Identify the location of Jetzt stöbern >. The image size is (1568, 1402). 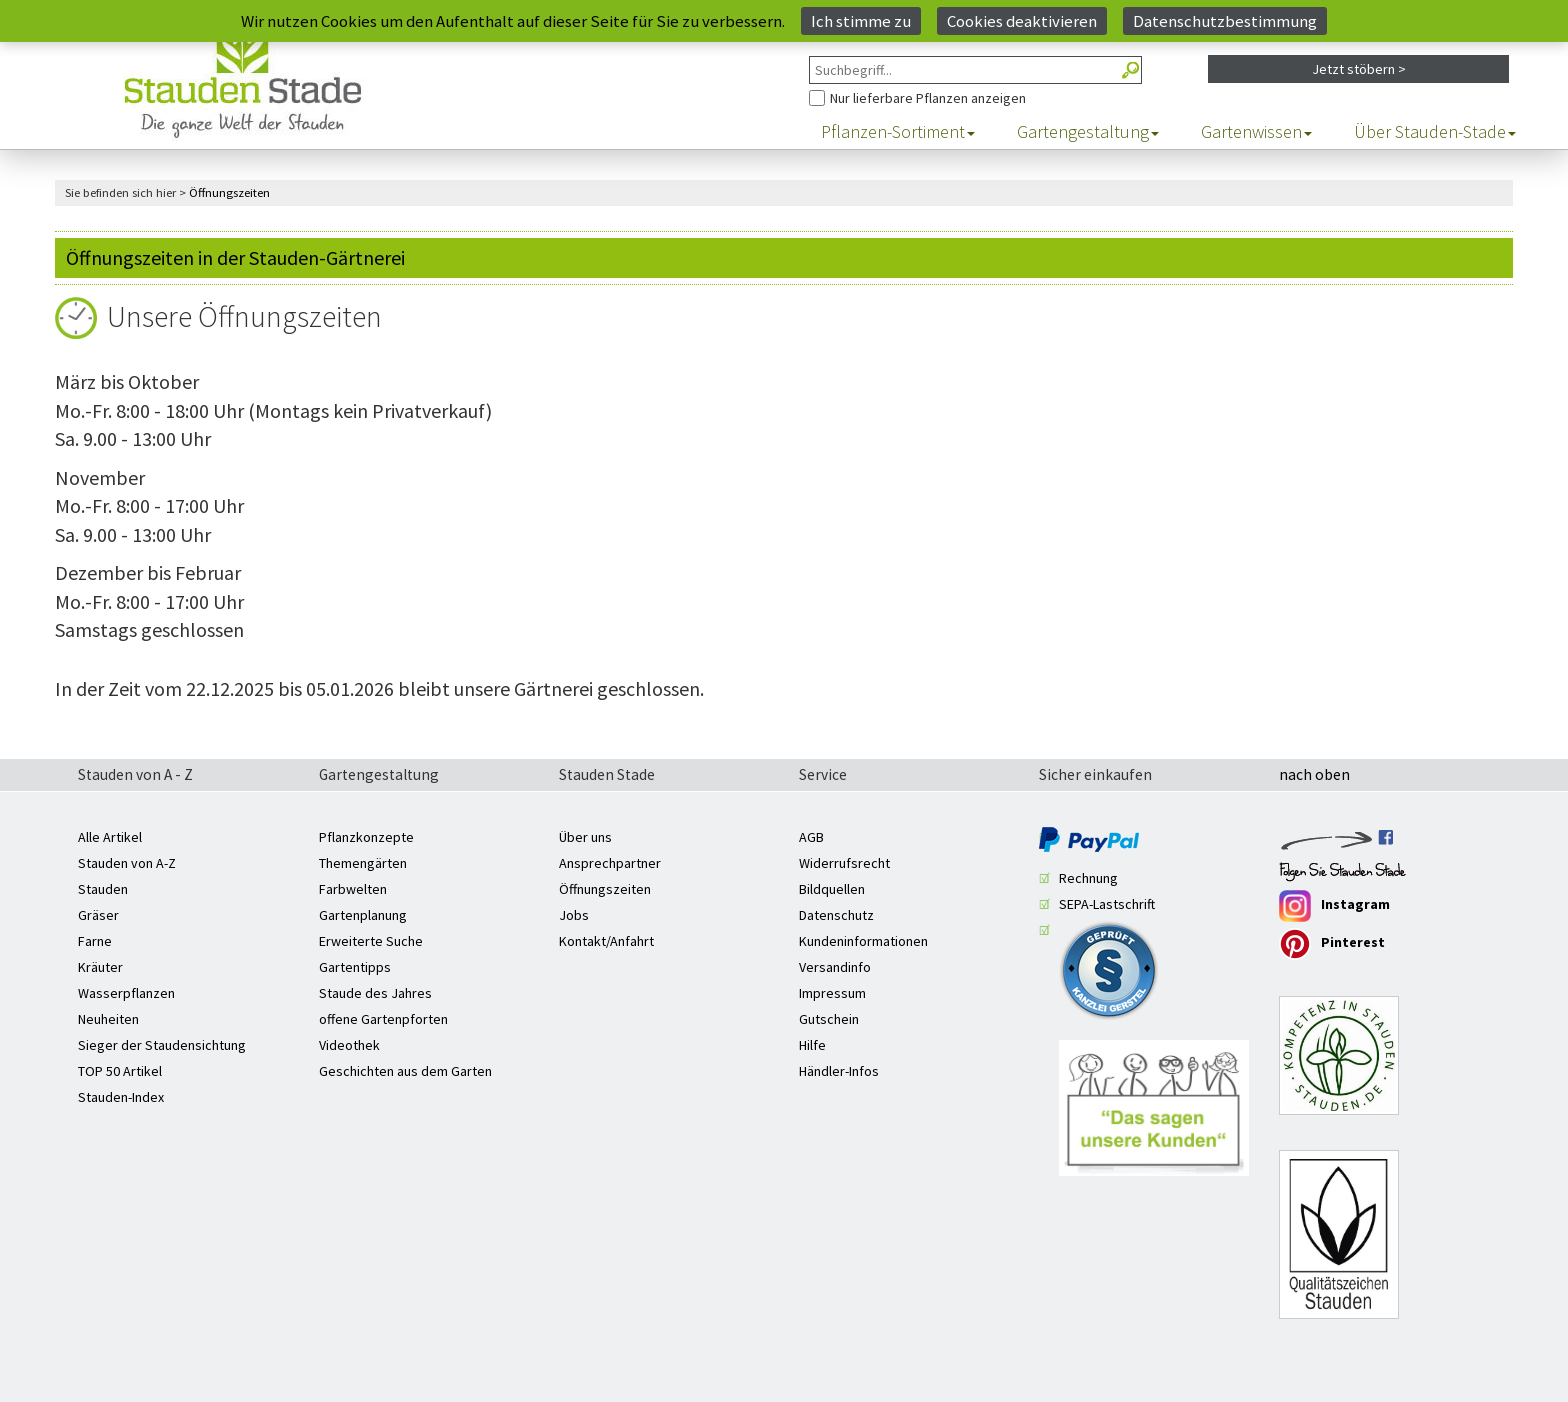
(1359, 69).